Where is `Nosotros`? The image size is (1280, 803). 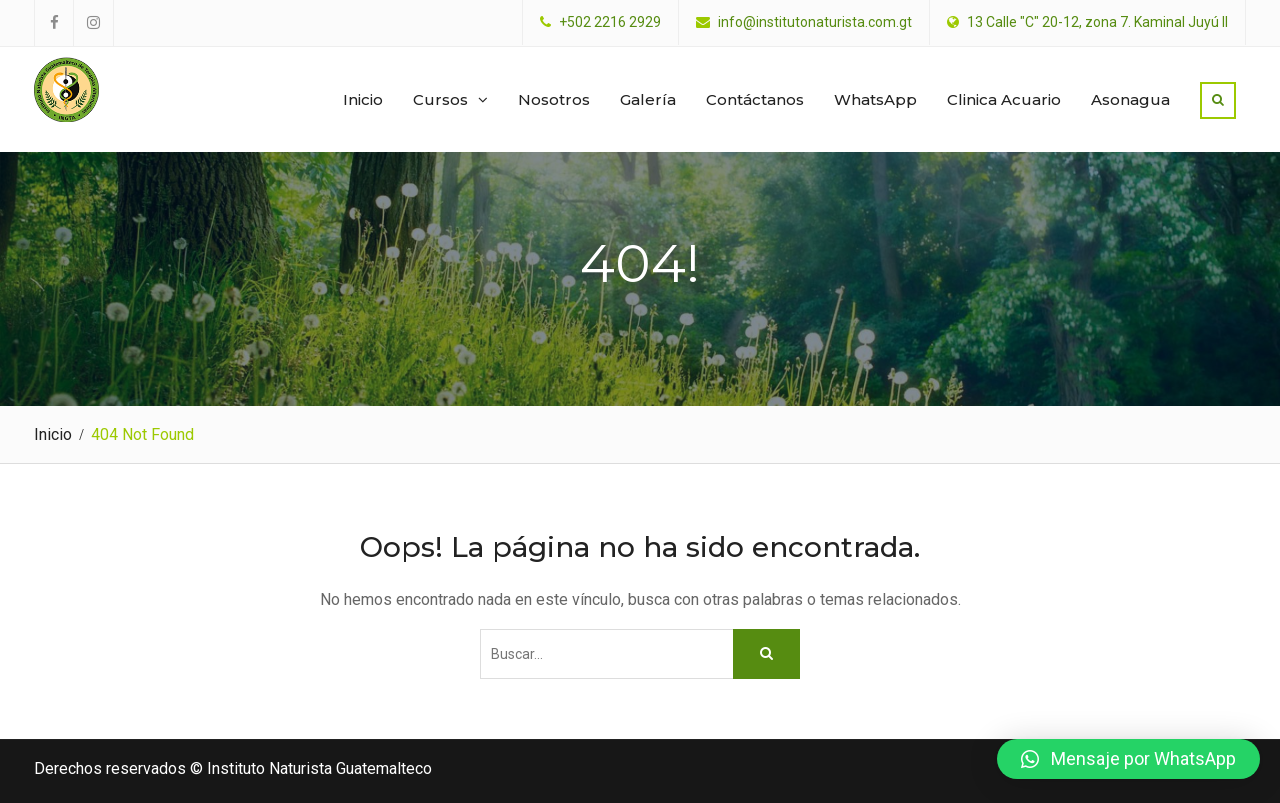 Nosotros is located at coordinates (554, 99).